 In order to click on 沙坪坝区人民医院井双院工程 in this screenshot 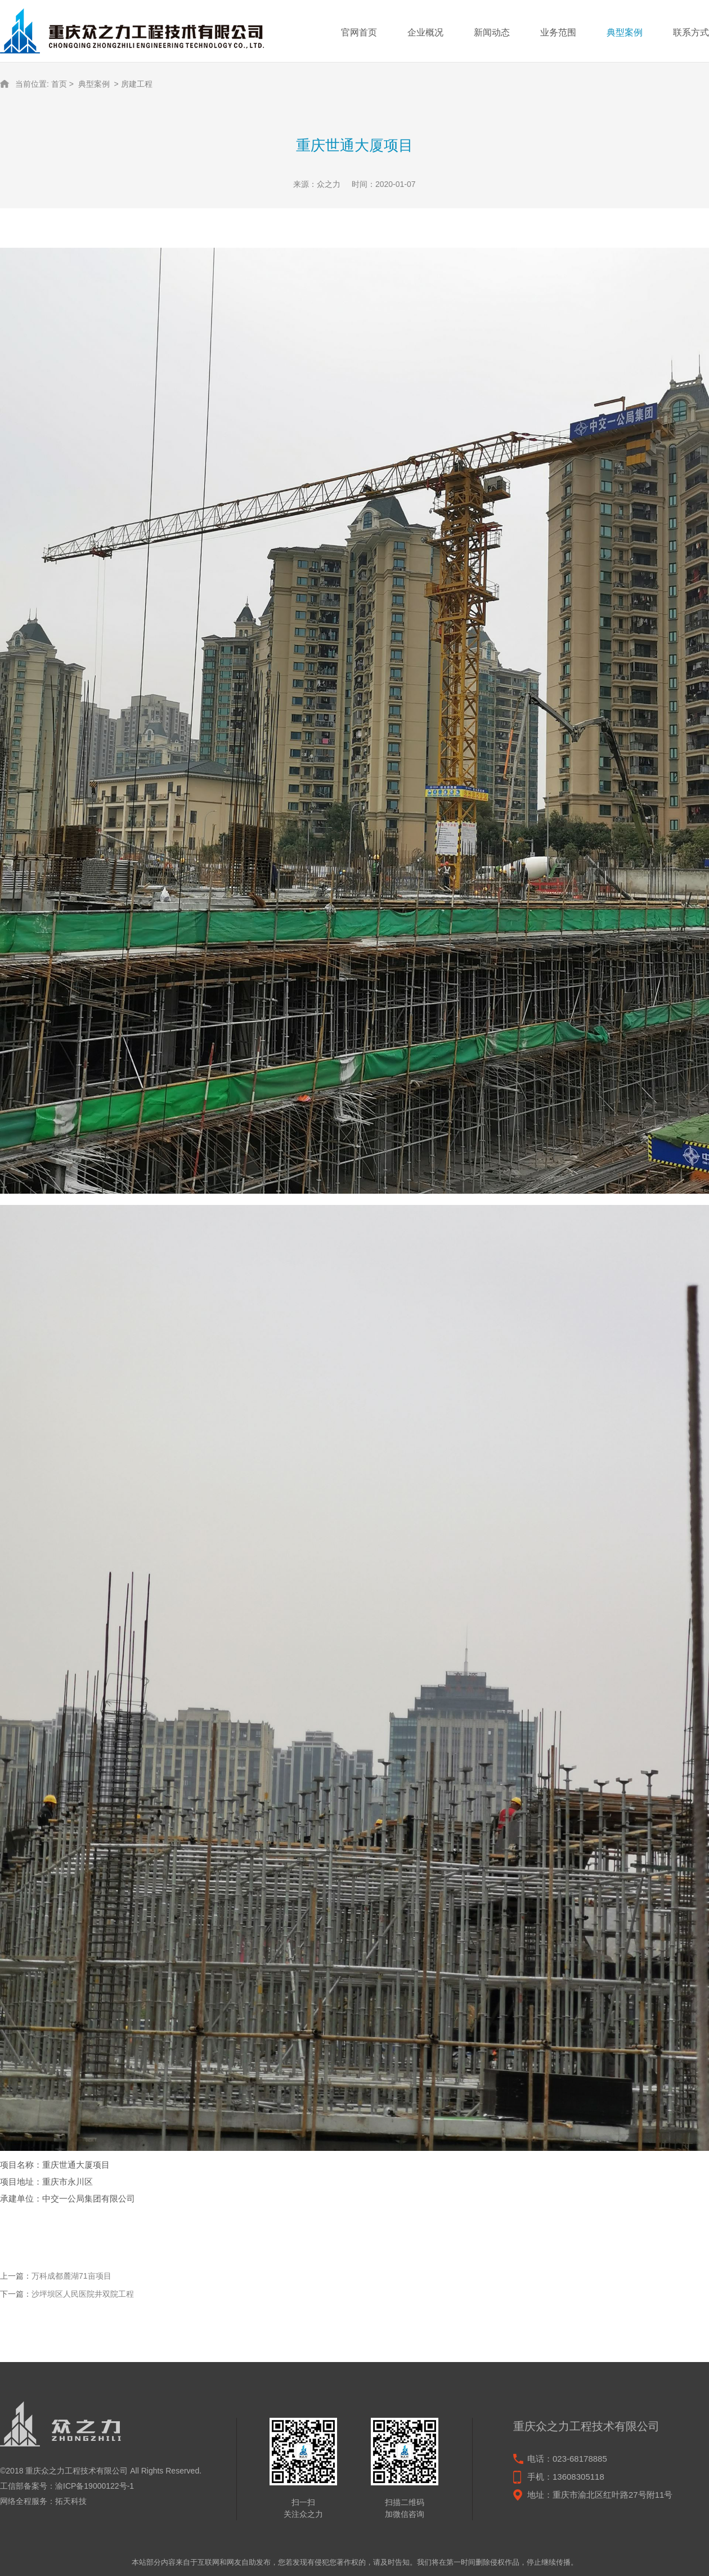, I will do `click(83, 2293)`.